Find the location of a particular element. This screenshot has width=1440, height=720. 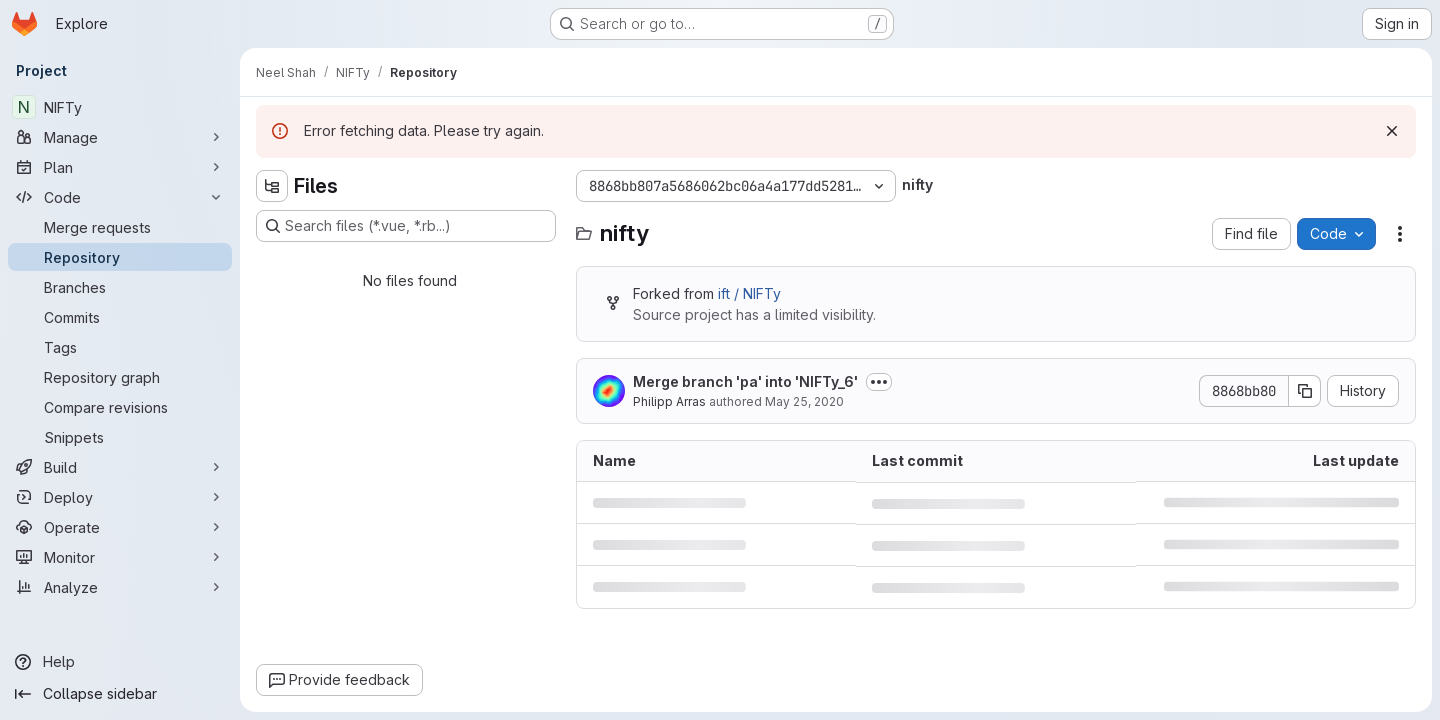

[Build] is located at coordinates (120, 467).